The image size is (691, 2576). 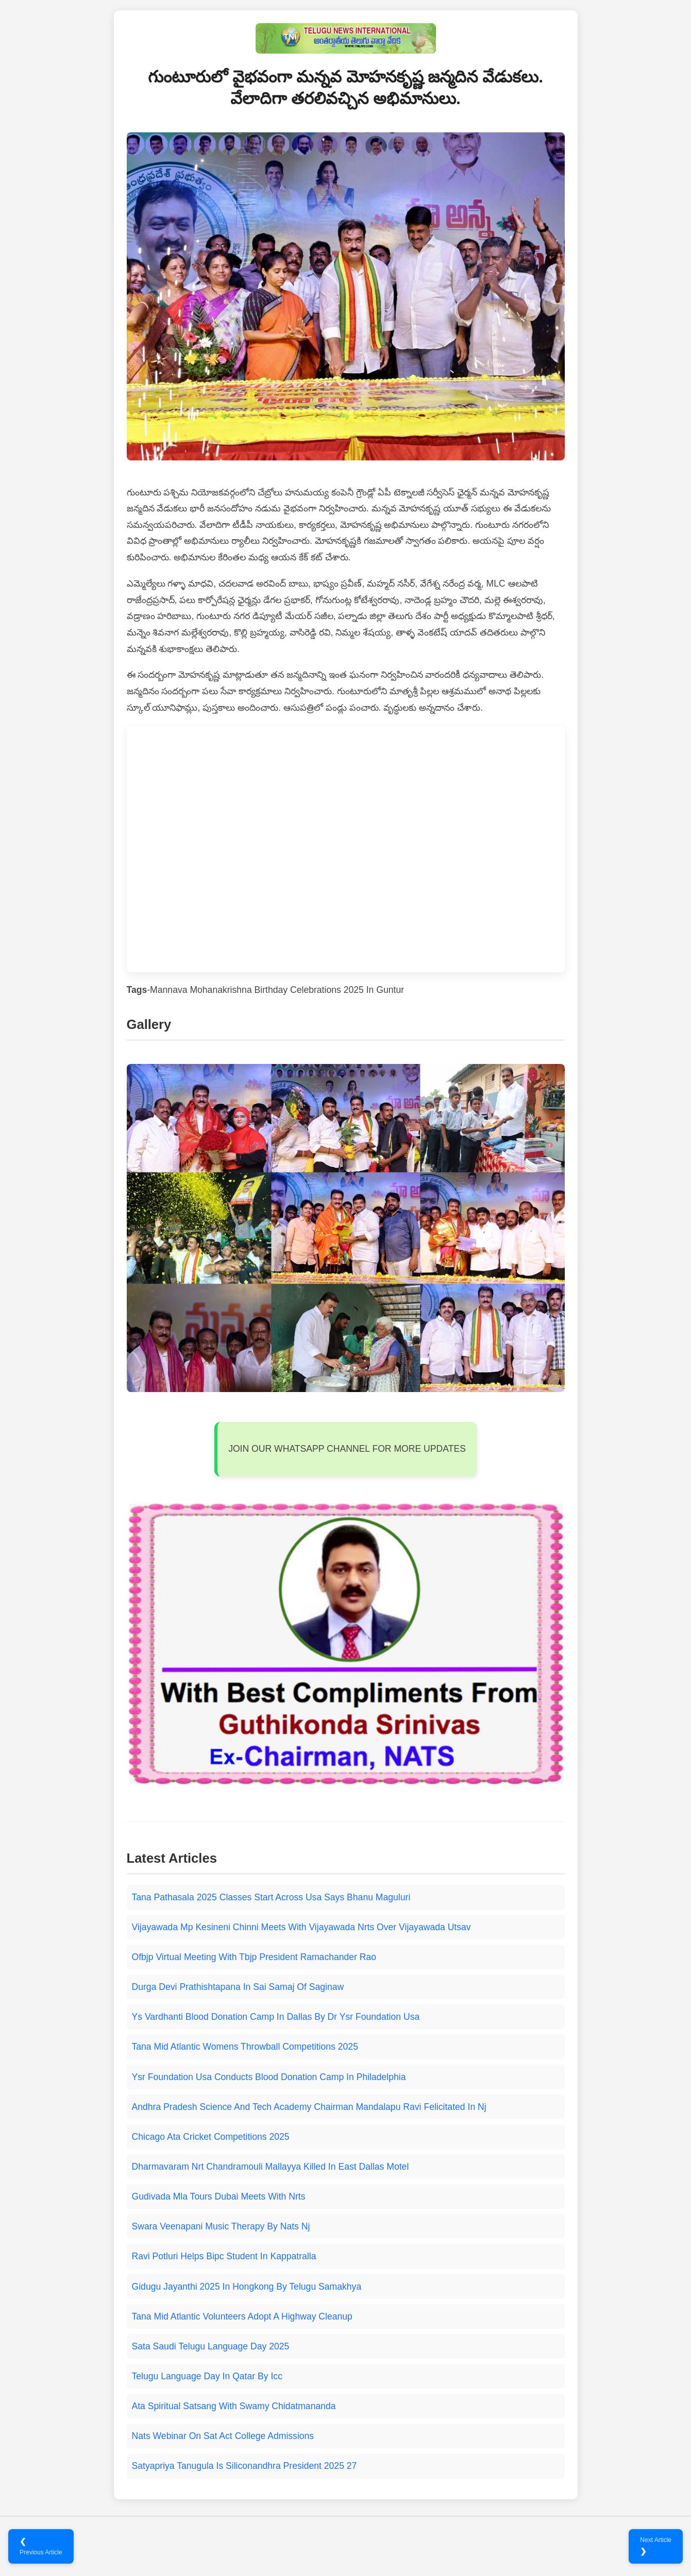 I want to click on Ys Vardhanti Blood Donation Camp In Dallas By Dr Ysr Foundation Usa, so click(x=276, y=2017).